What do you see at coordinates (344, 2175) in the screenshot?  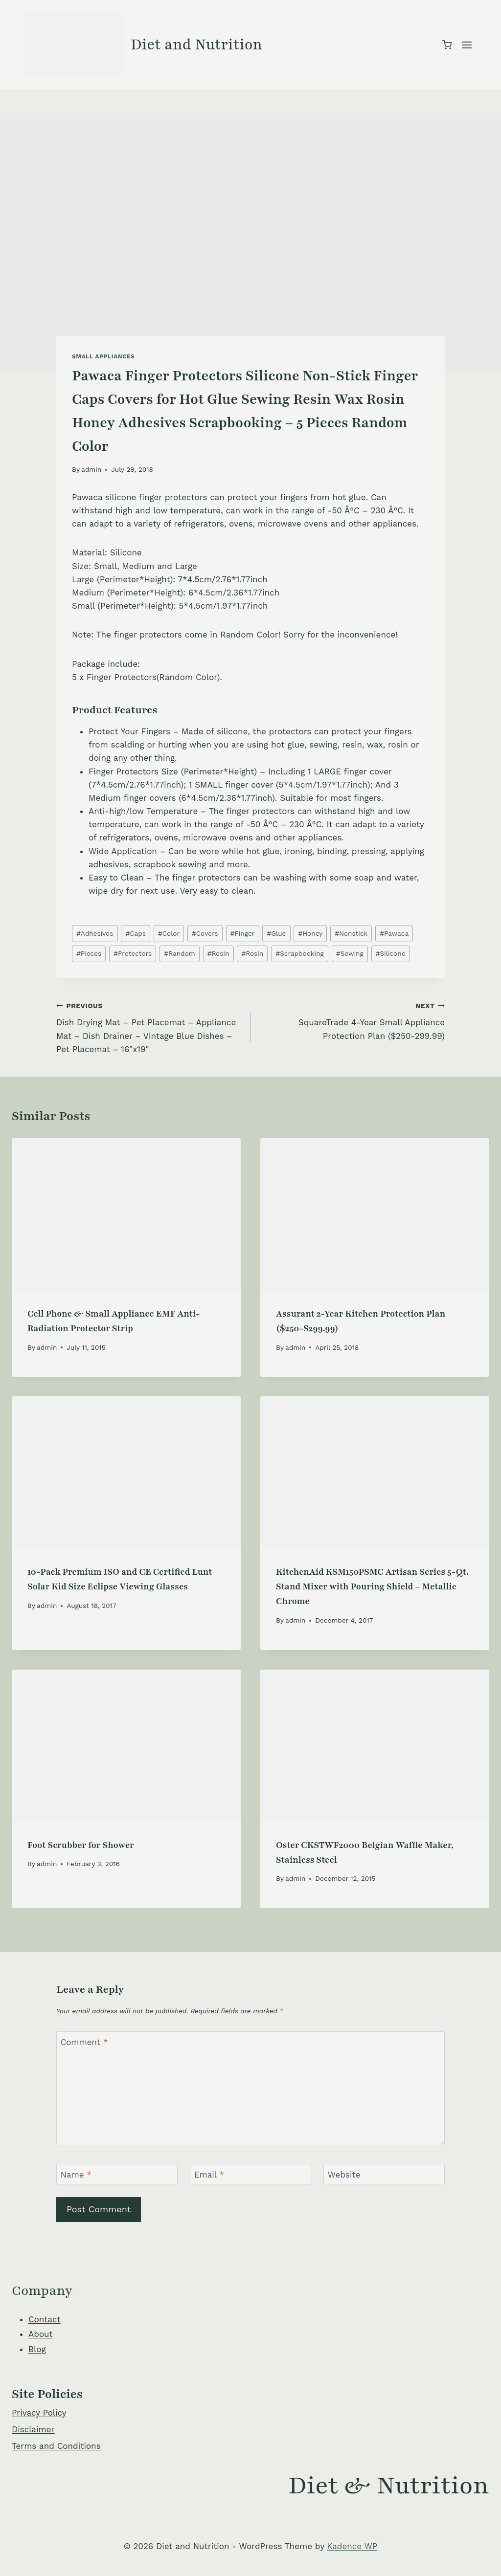 I see `Website` at bounding box center [344, 2175].